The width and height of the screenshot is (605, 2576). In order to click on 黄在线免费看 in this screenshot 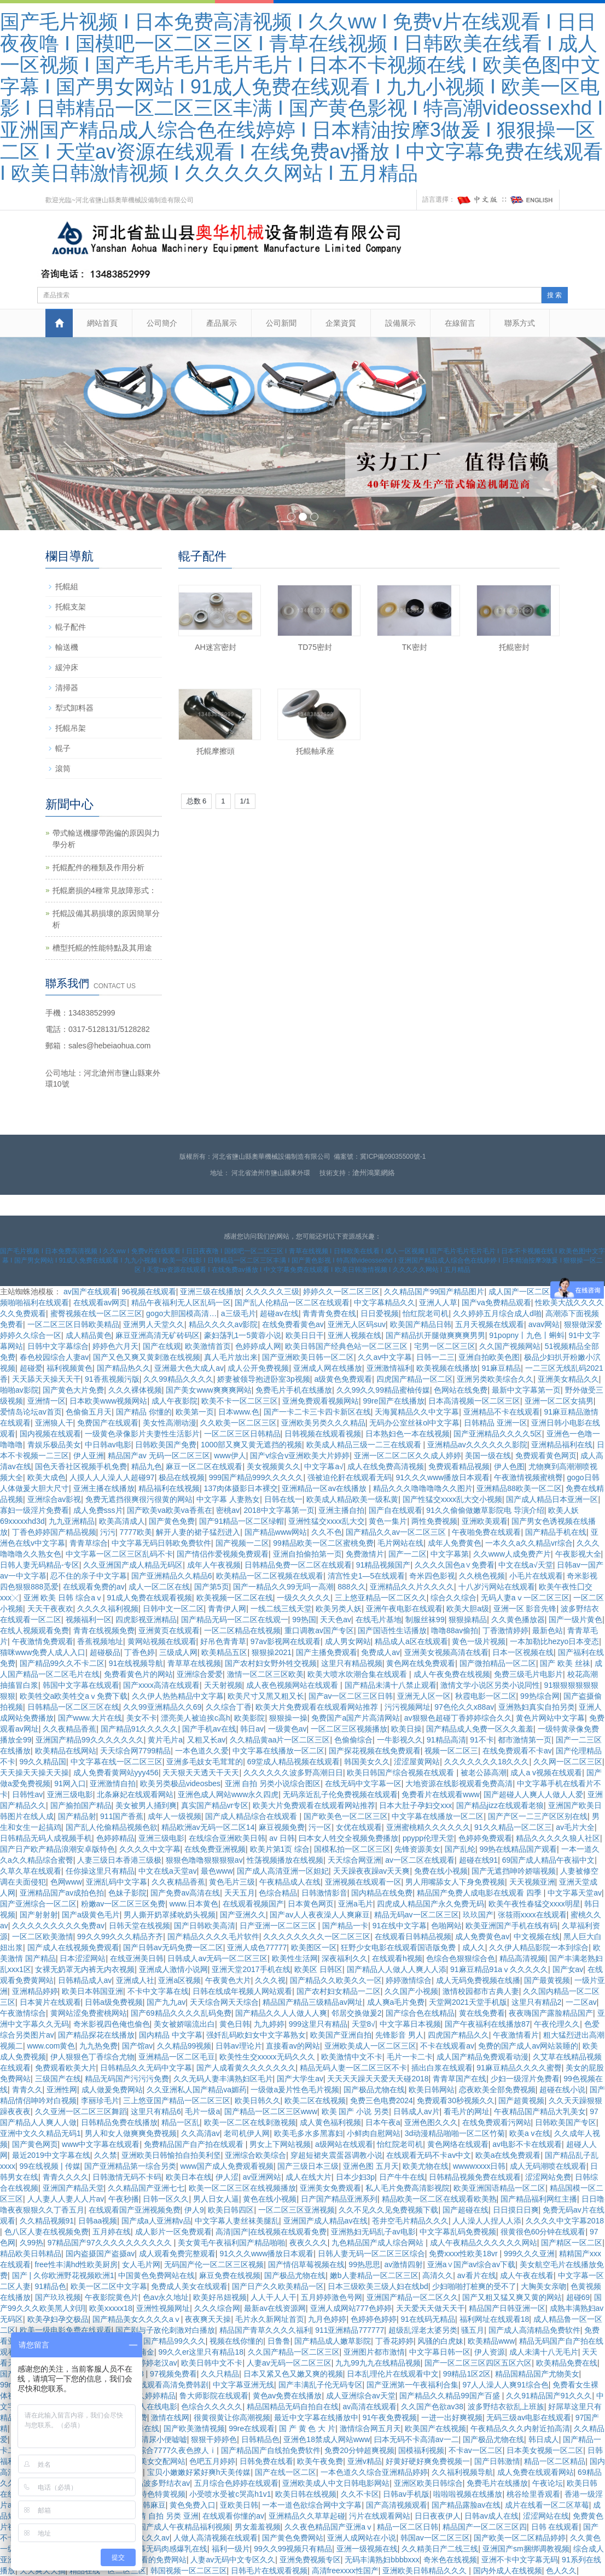, I will do `click(482, 2013)`.